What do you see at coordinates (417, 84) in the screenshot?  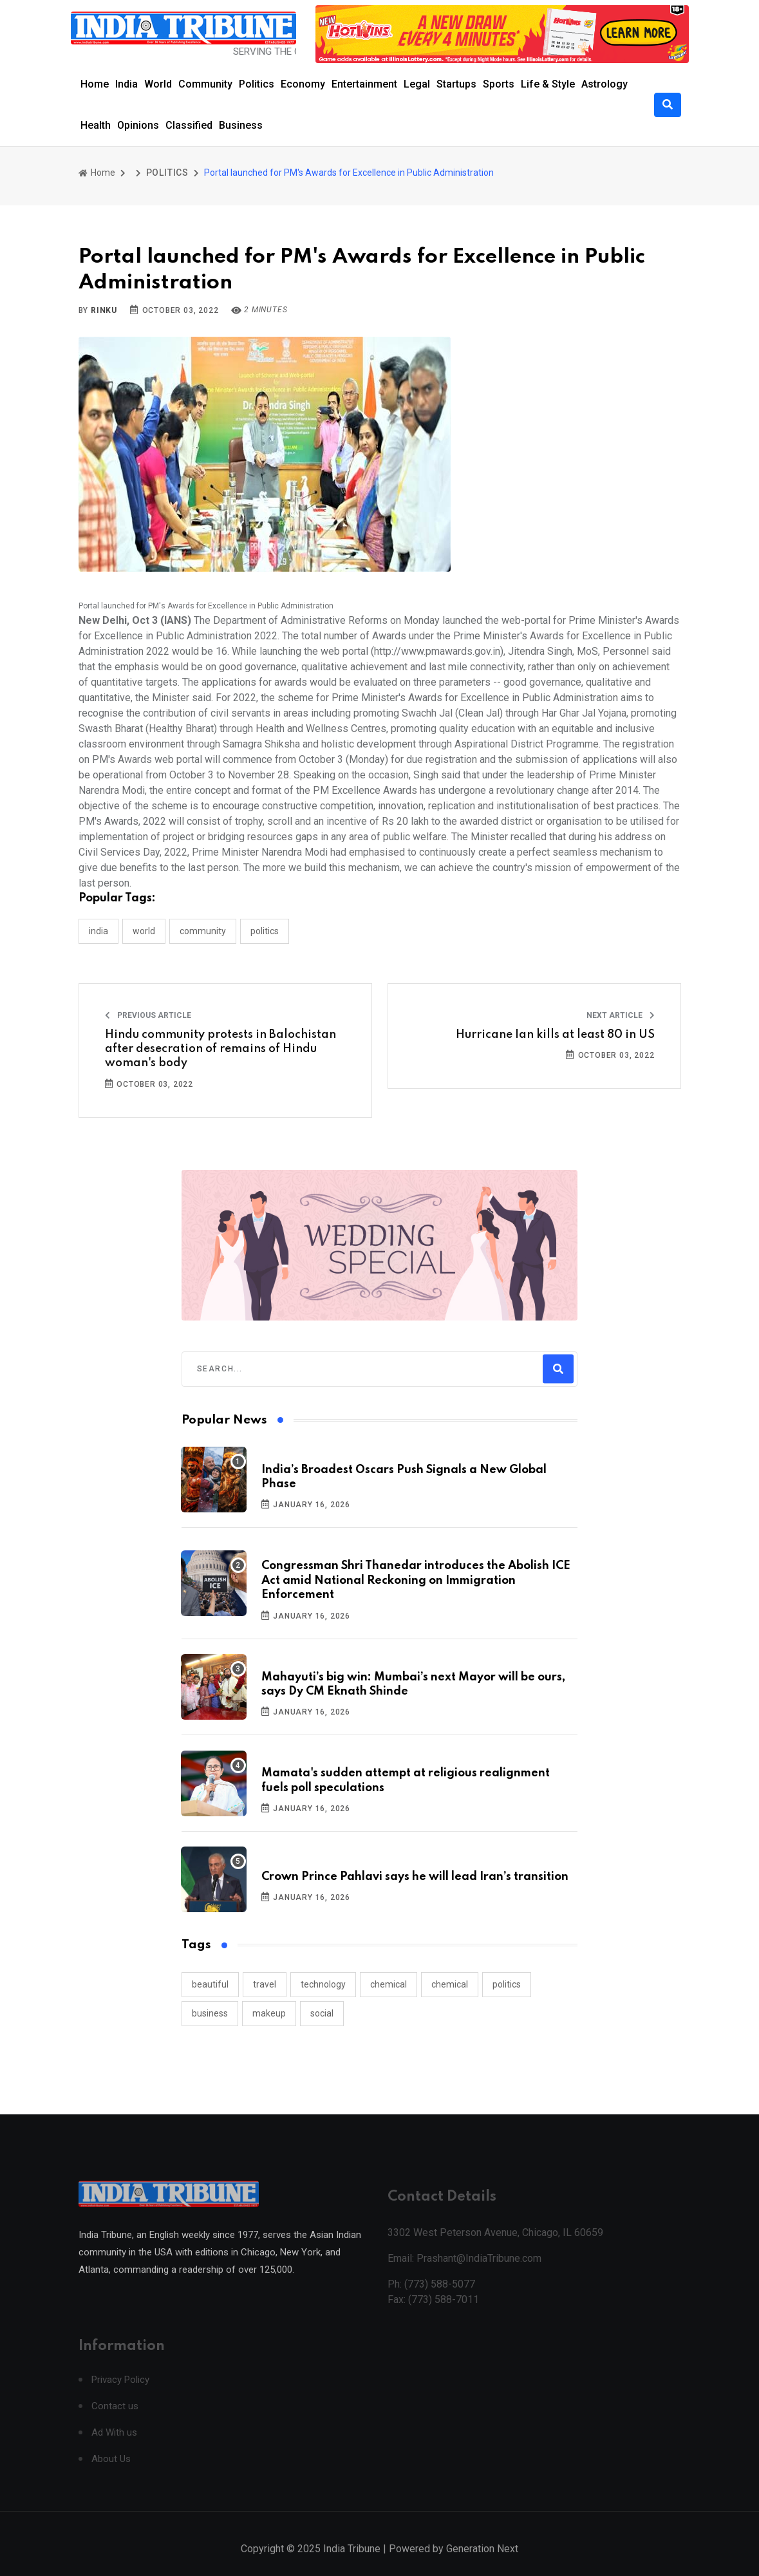 I see `Legal` at bounding box center [417, 84].